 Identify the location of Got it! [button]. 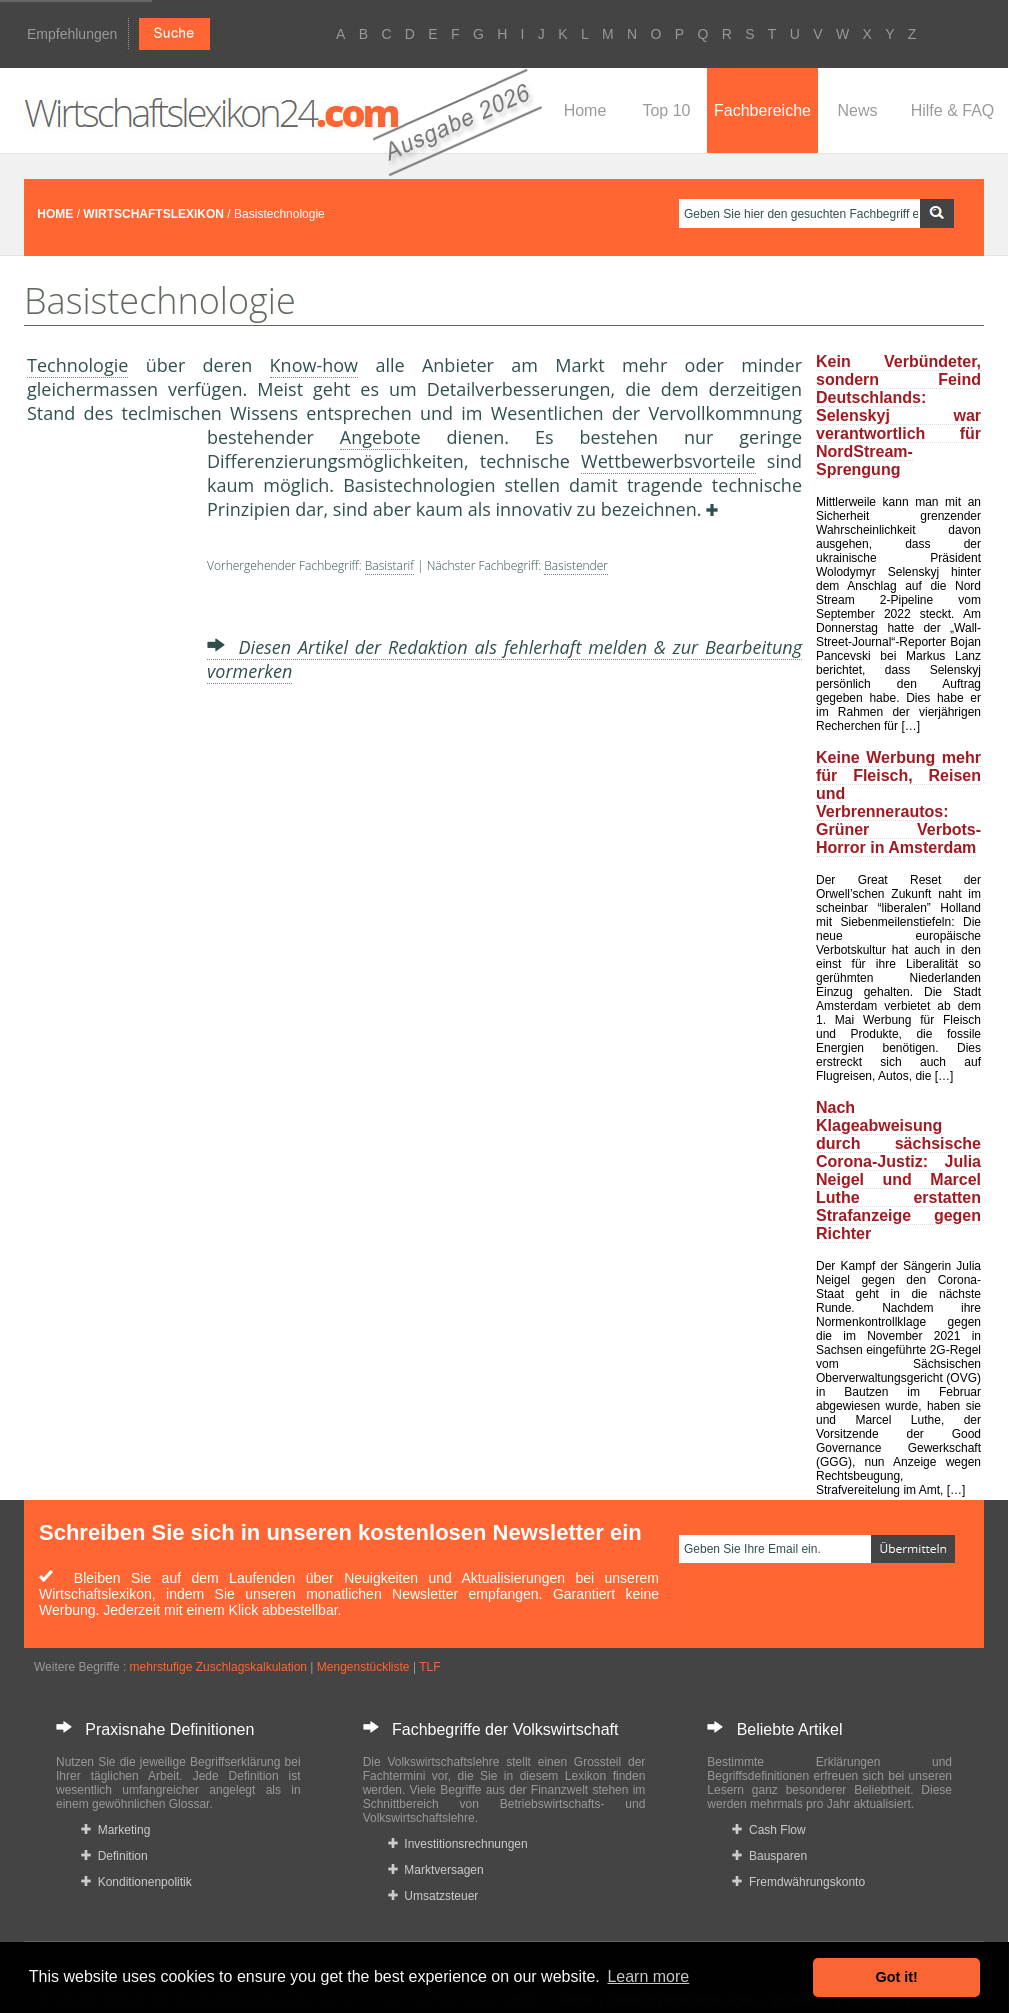
(897, 1977).